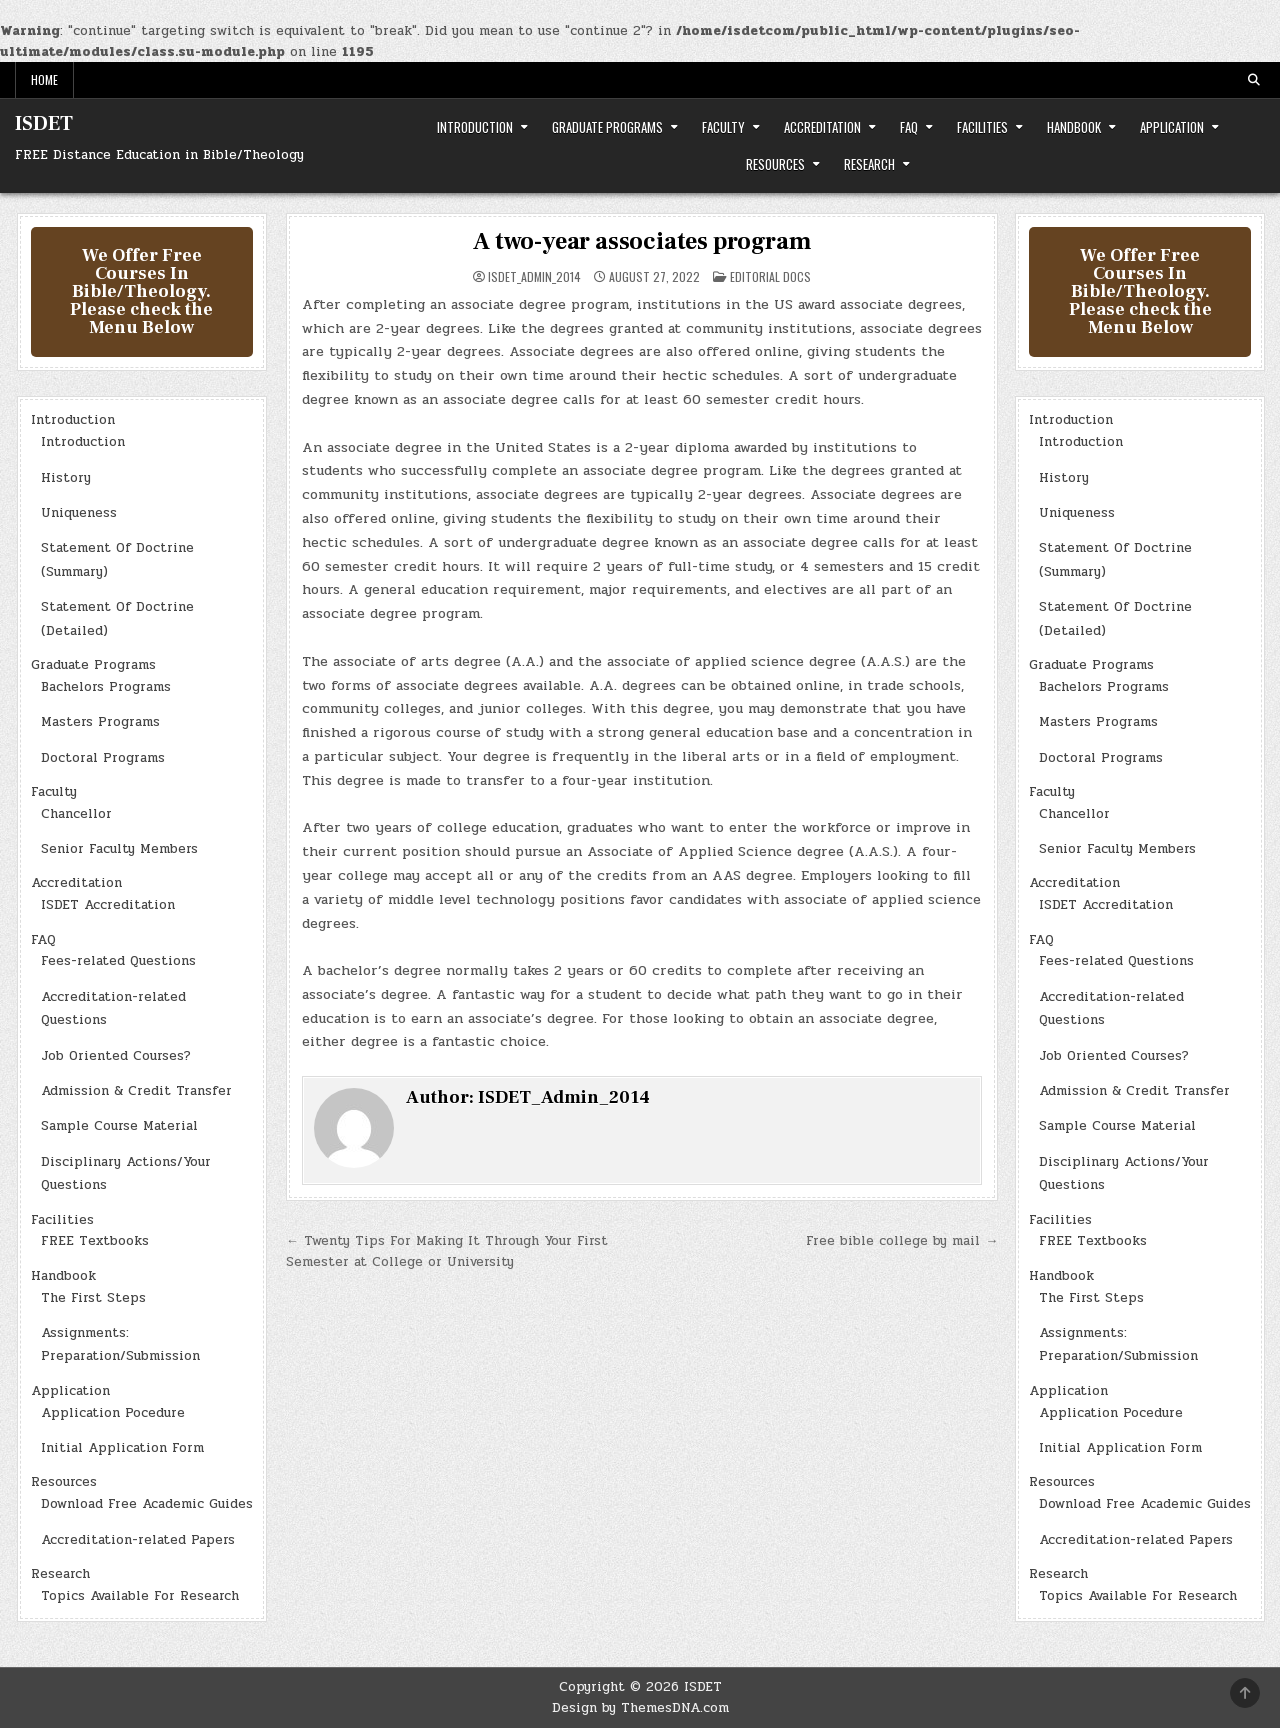 This screenshot has height=1728, width=1280. What do you see at coordinates (869, 164) in the screenshot?
I see `Research` at bounding box center [869, 164].